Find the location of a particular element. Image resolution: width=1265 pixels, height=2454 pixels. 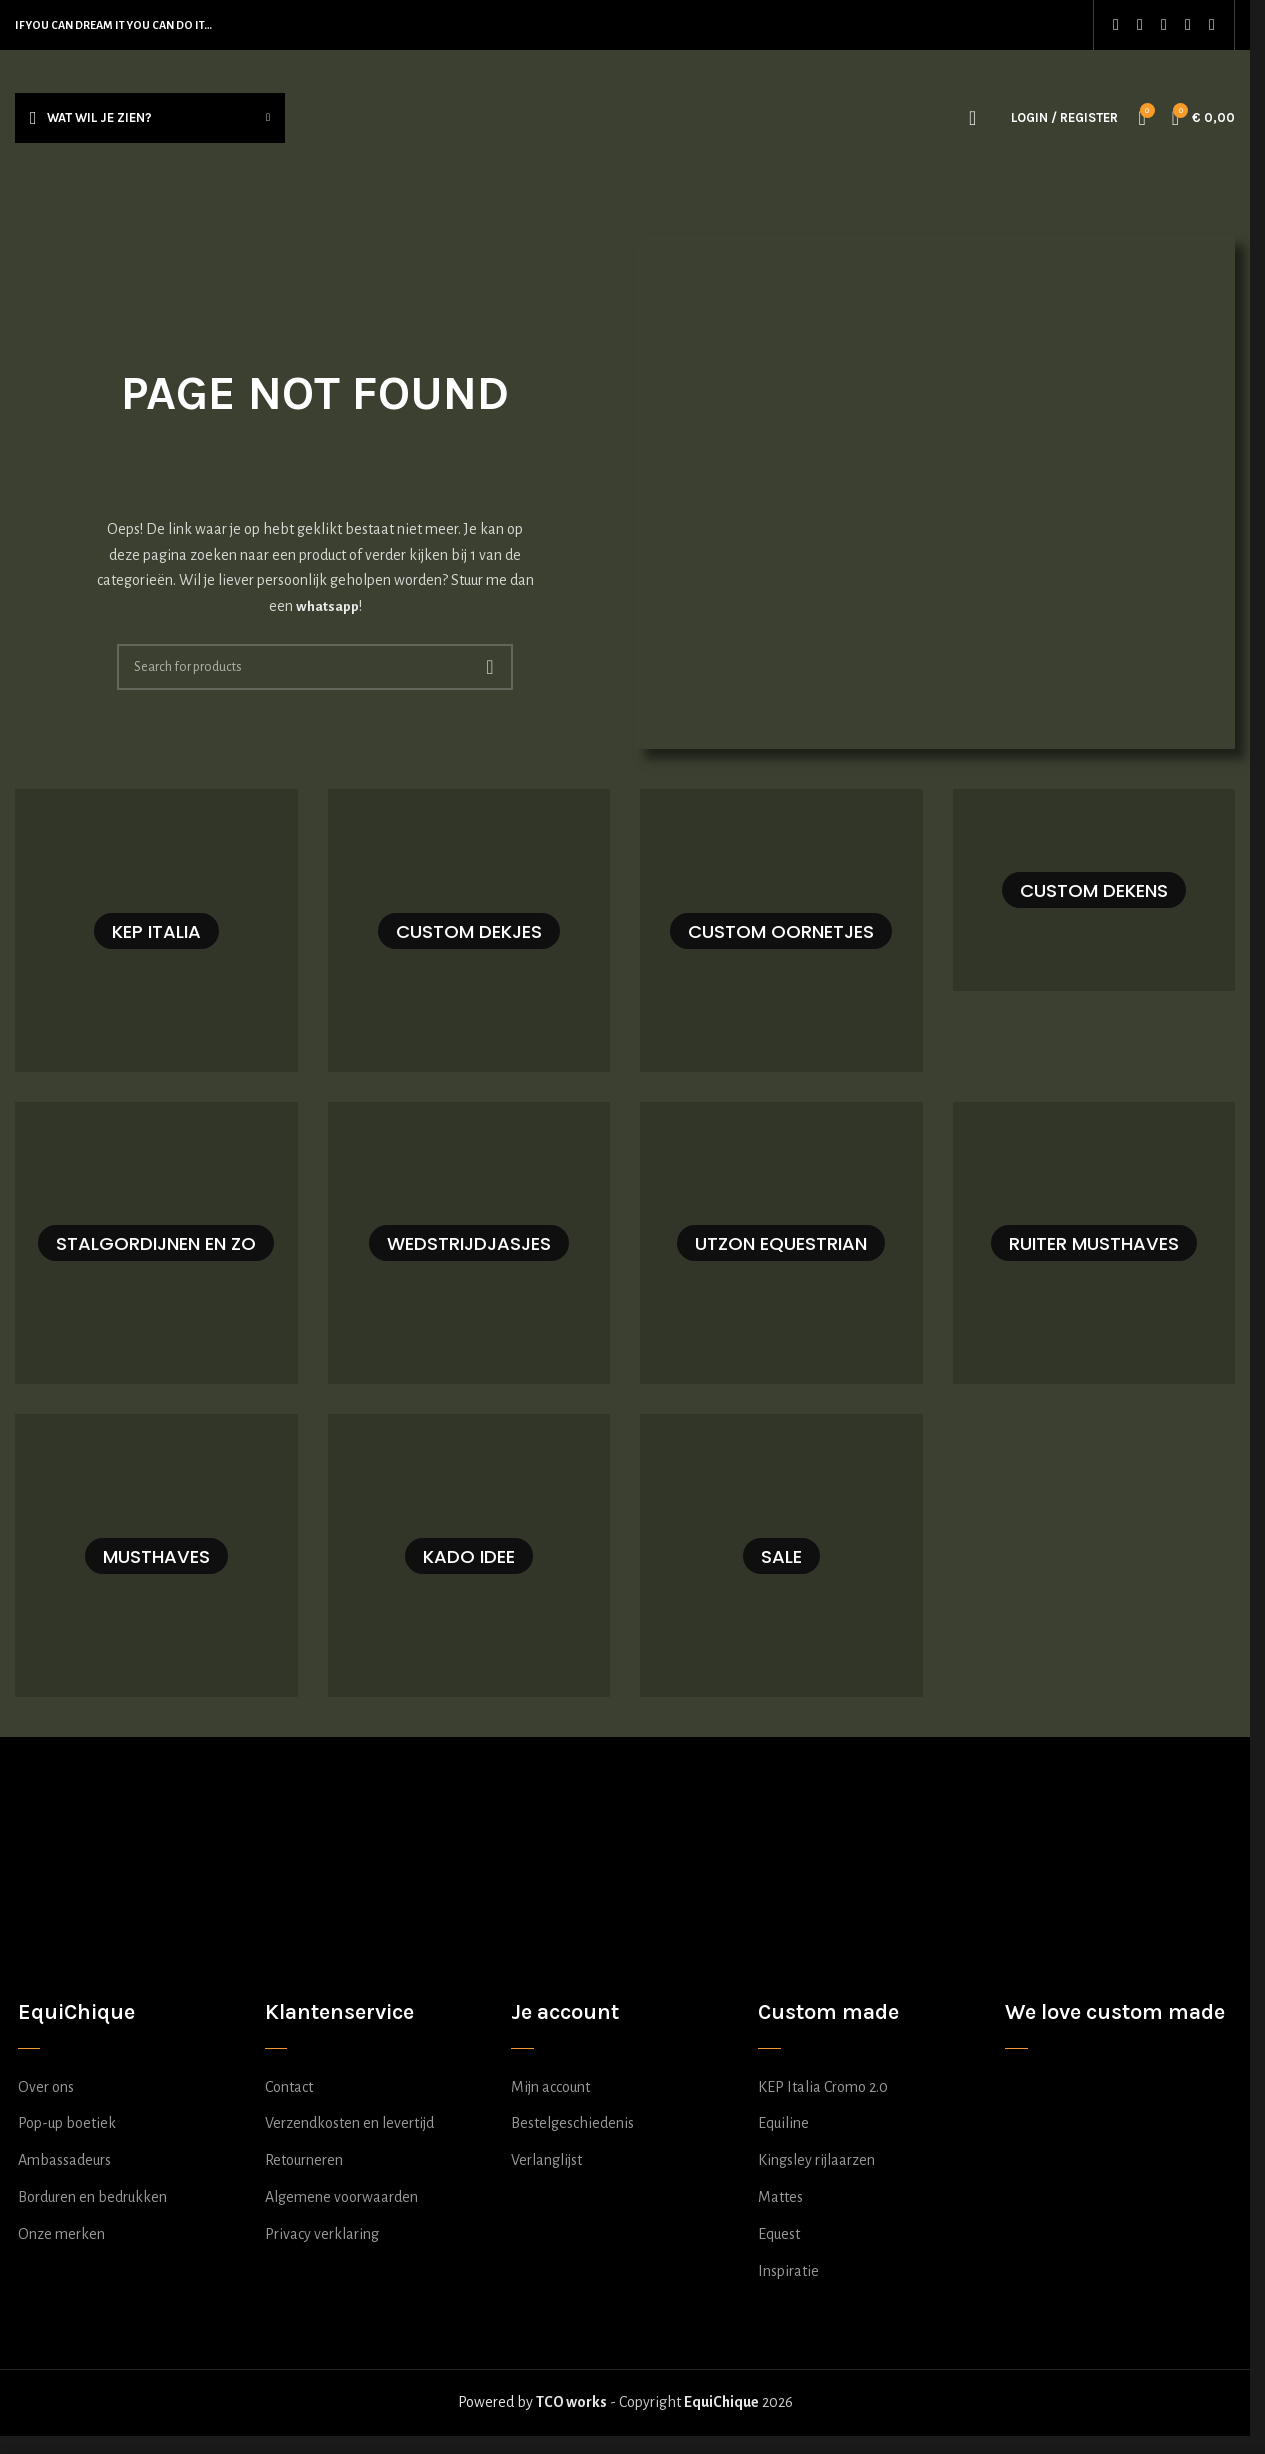

[Product category ruiter-musthaves] is located at coordinates (1094, 1243).